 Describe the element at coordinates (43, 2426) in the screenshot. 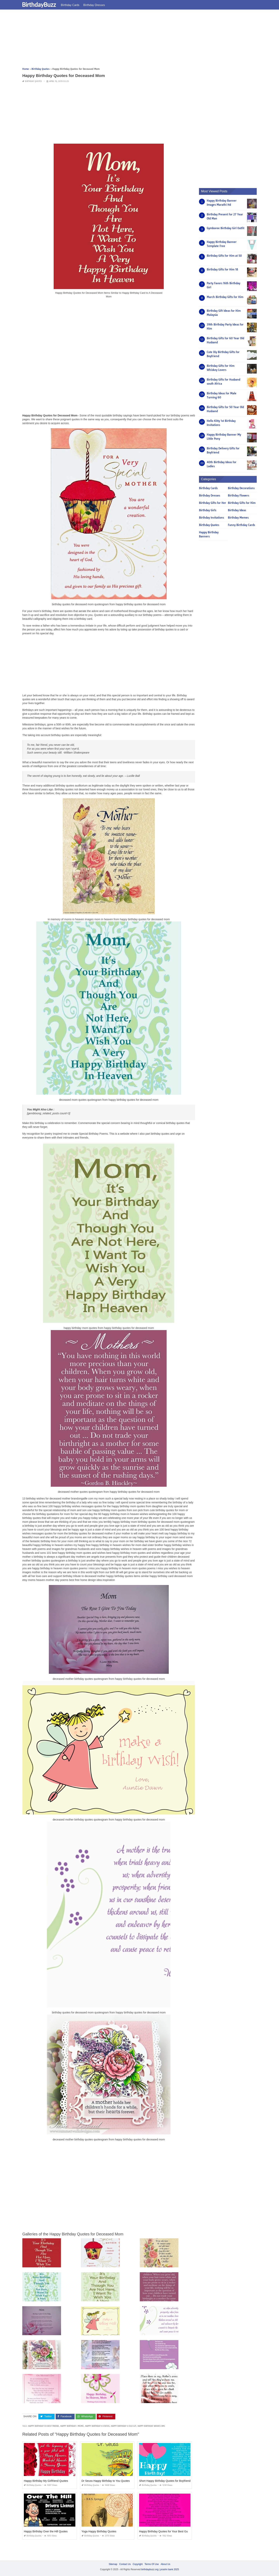

I see `happy birthday ex best friend` at that location.